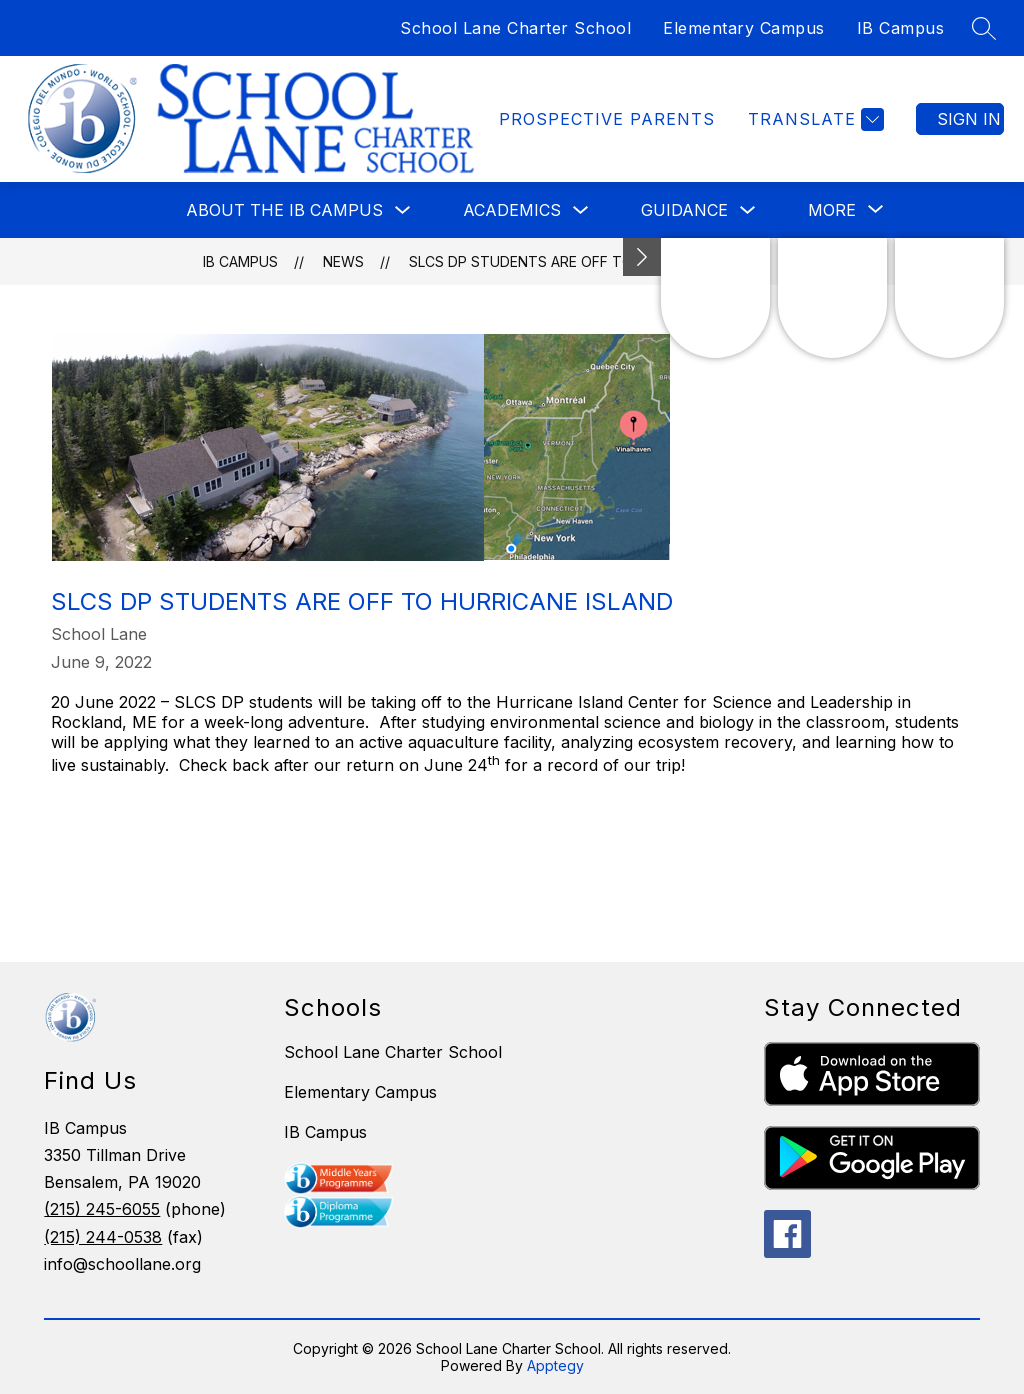  What do you see at coordinates (984, 28) in the screenshot?
I see `[Search site]` at bounding box center [984, 28].